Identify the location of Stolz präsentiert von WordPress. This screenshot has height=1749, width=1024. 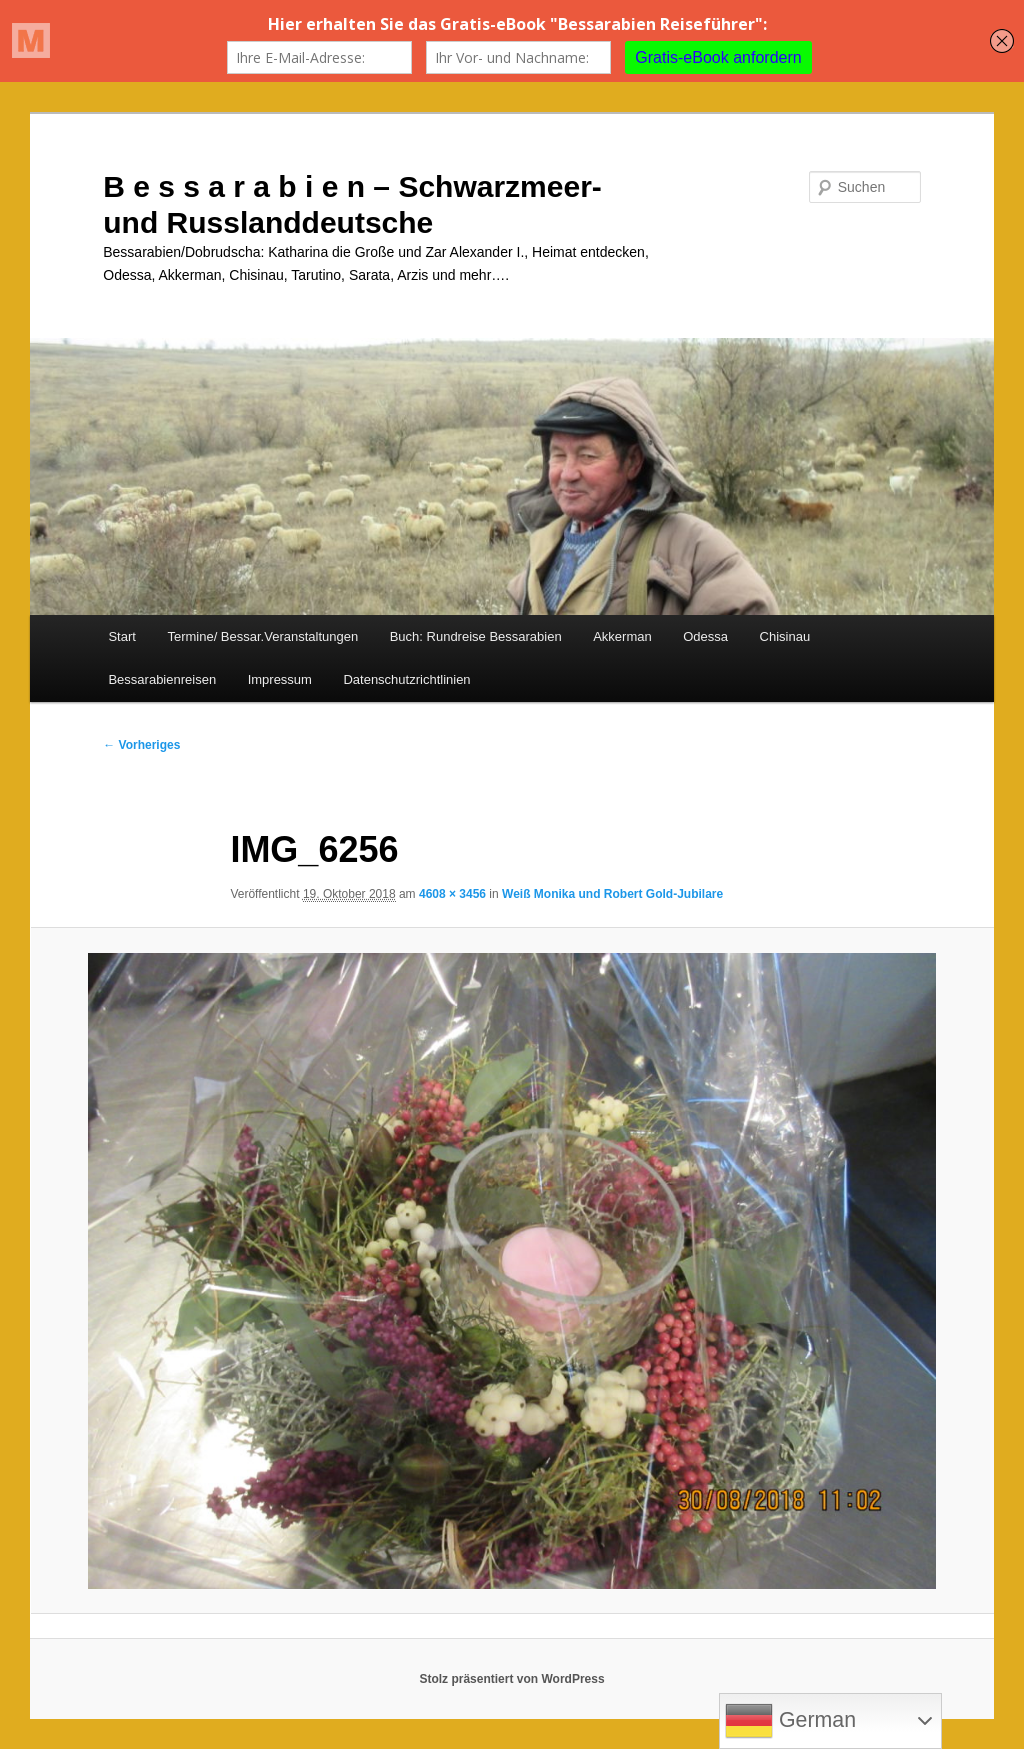
(511, 1679).